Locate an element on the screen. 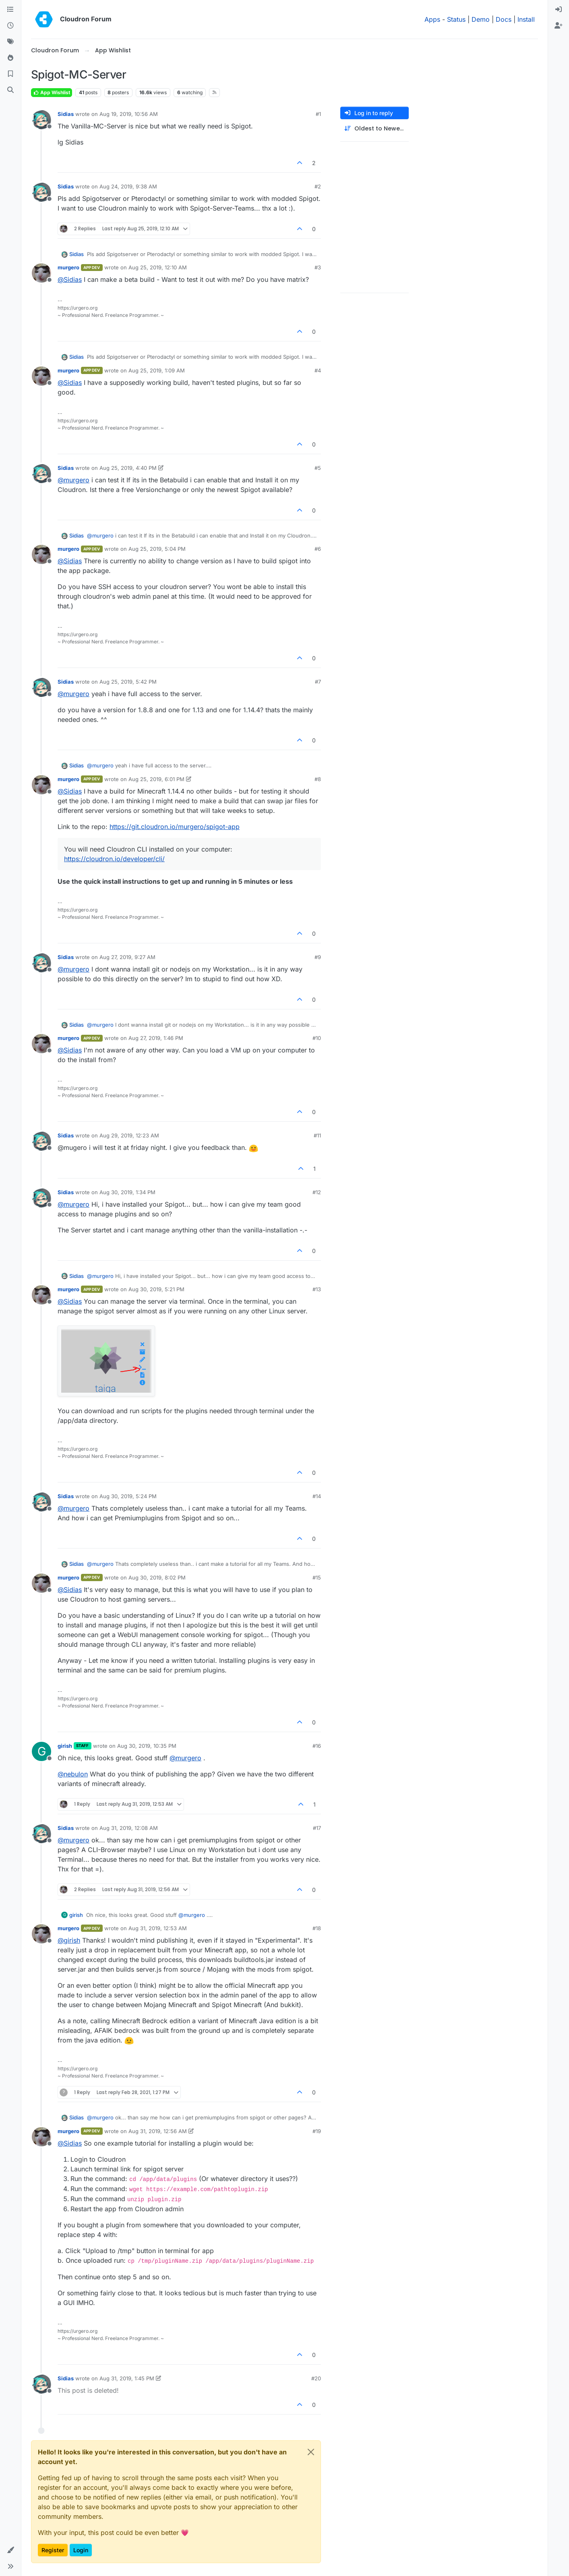 This screenshot has height=2576, width=569. [Profile page for user girish] is located at coordinates (41, 1751).